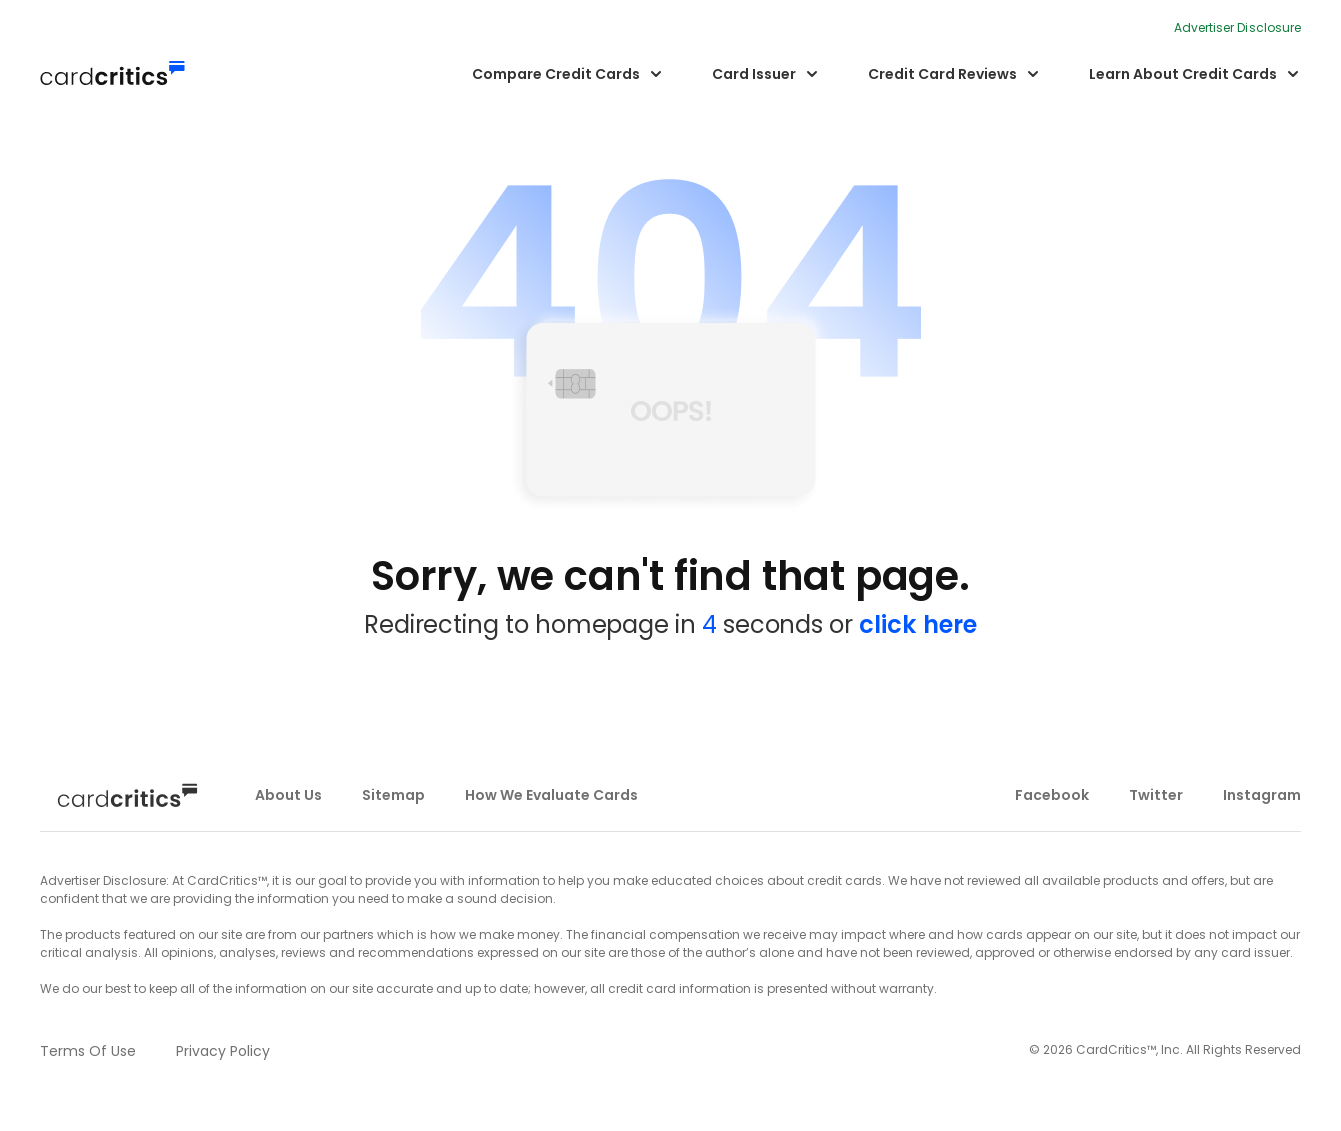 The height and width of the screenshot is (1131, 1341). I want to click on Card Issuer, so click(754, 74).